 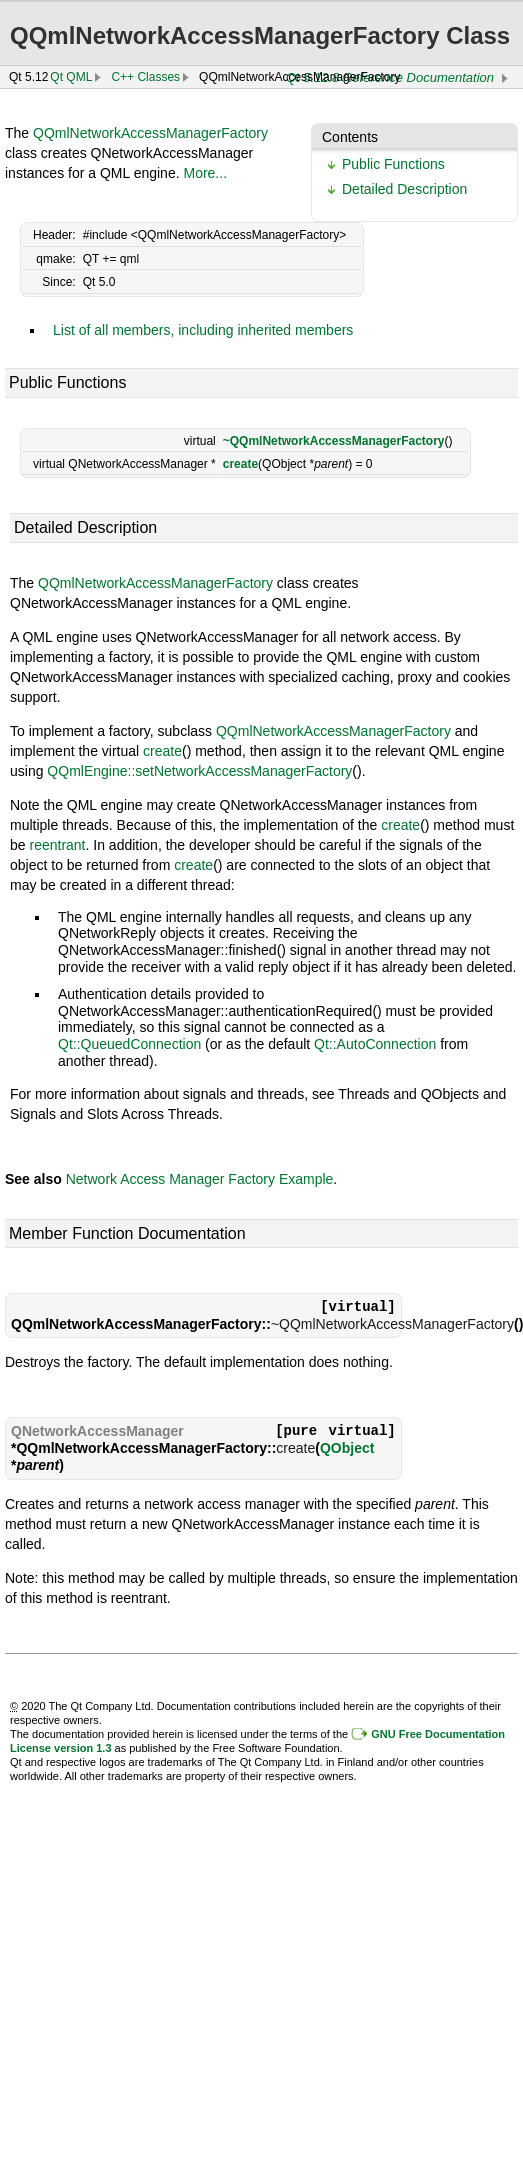 What do you see at coordinates (205, 173) in the screenshot?
I see `More...` at bounding box center [205, 173].